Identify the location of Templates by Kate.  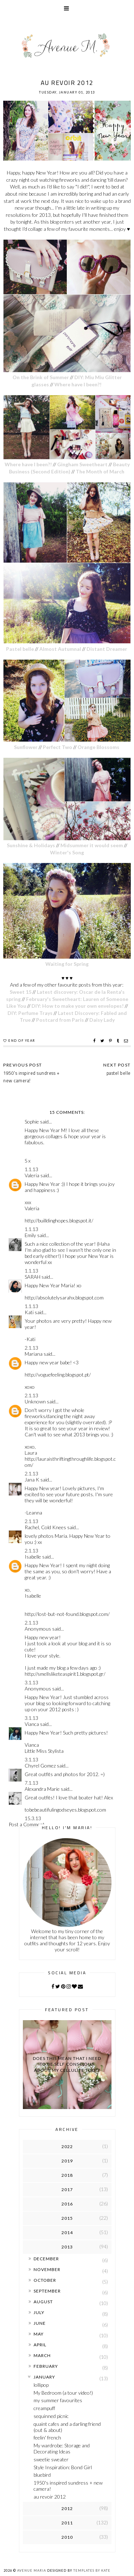
(91, 2570).